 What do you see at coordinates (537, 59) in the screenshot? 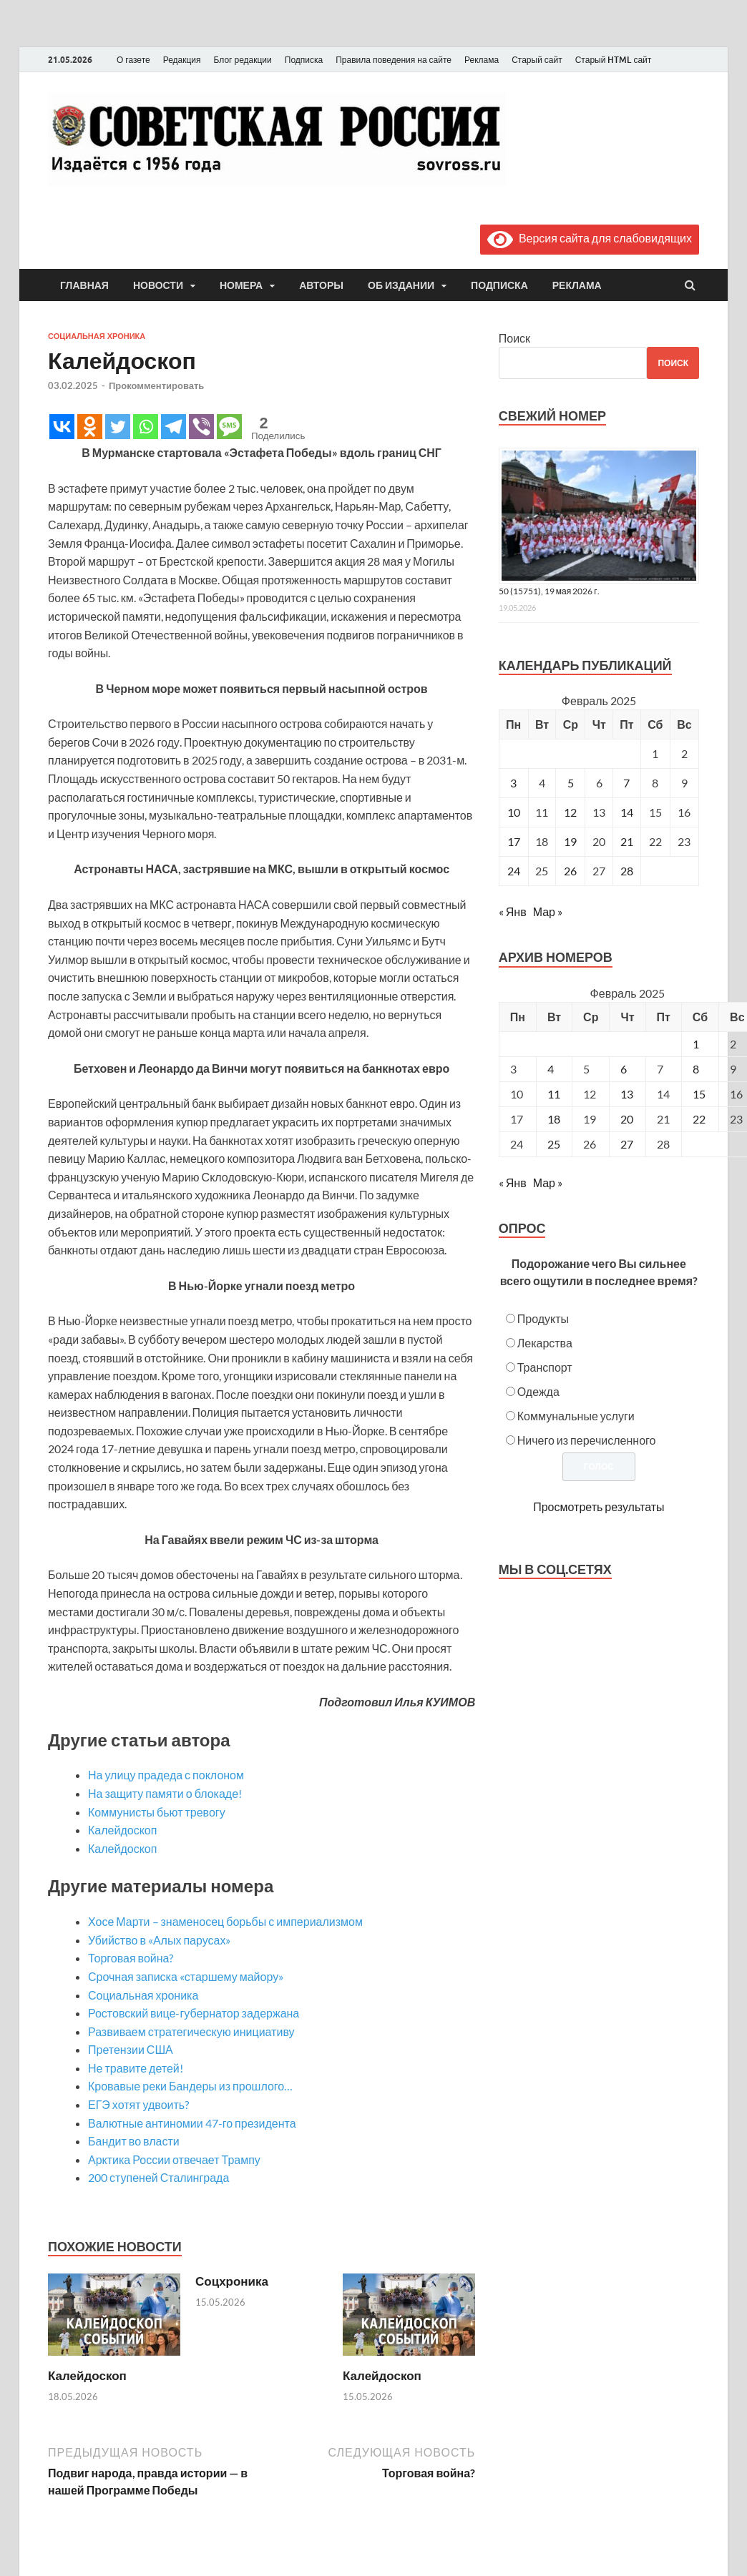
I see `Старый сайт` at bounding box center [537, 59].